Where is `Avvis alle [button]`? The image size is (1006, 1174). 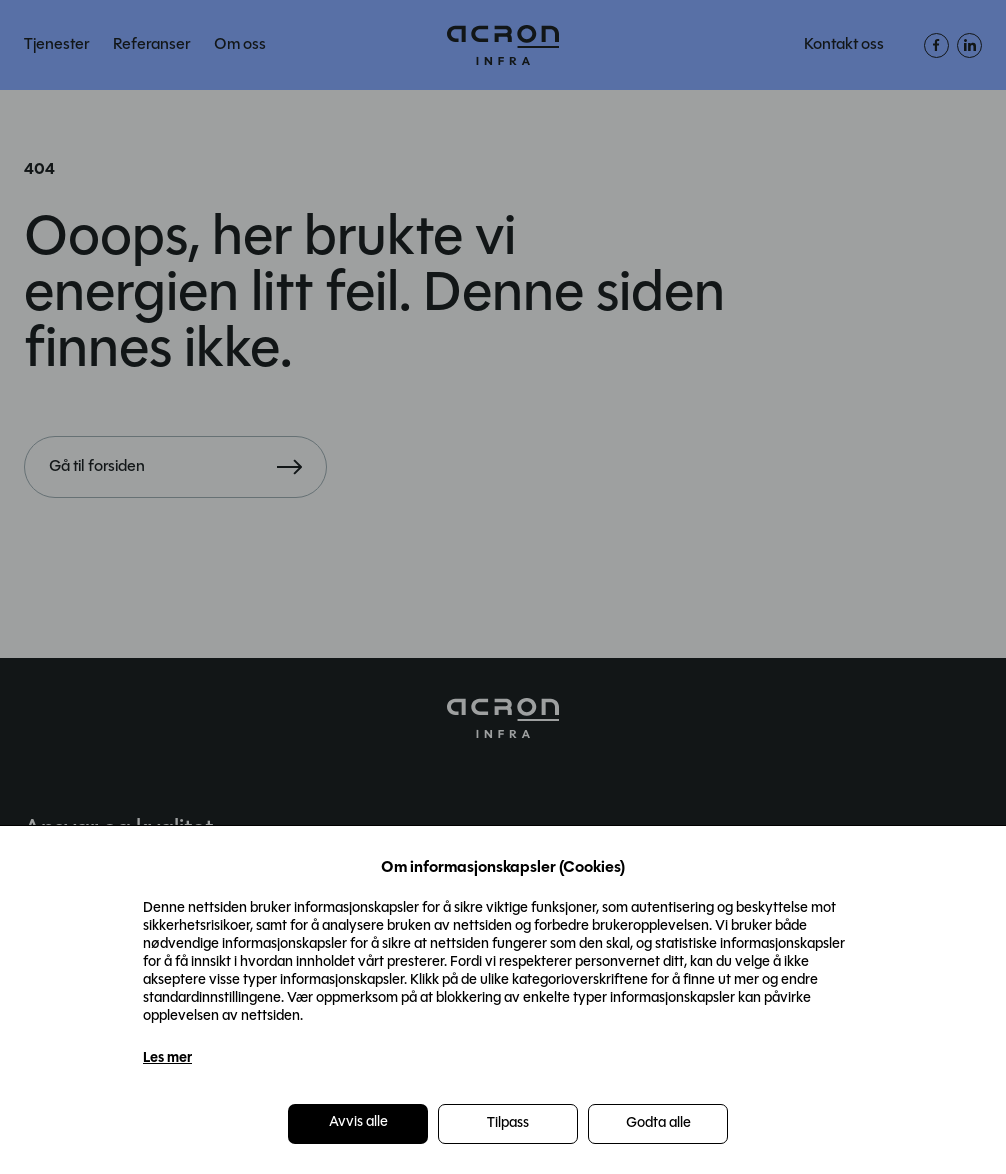 Avvis alle [button] is located at coordinates (358, 1122).